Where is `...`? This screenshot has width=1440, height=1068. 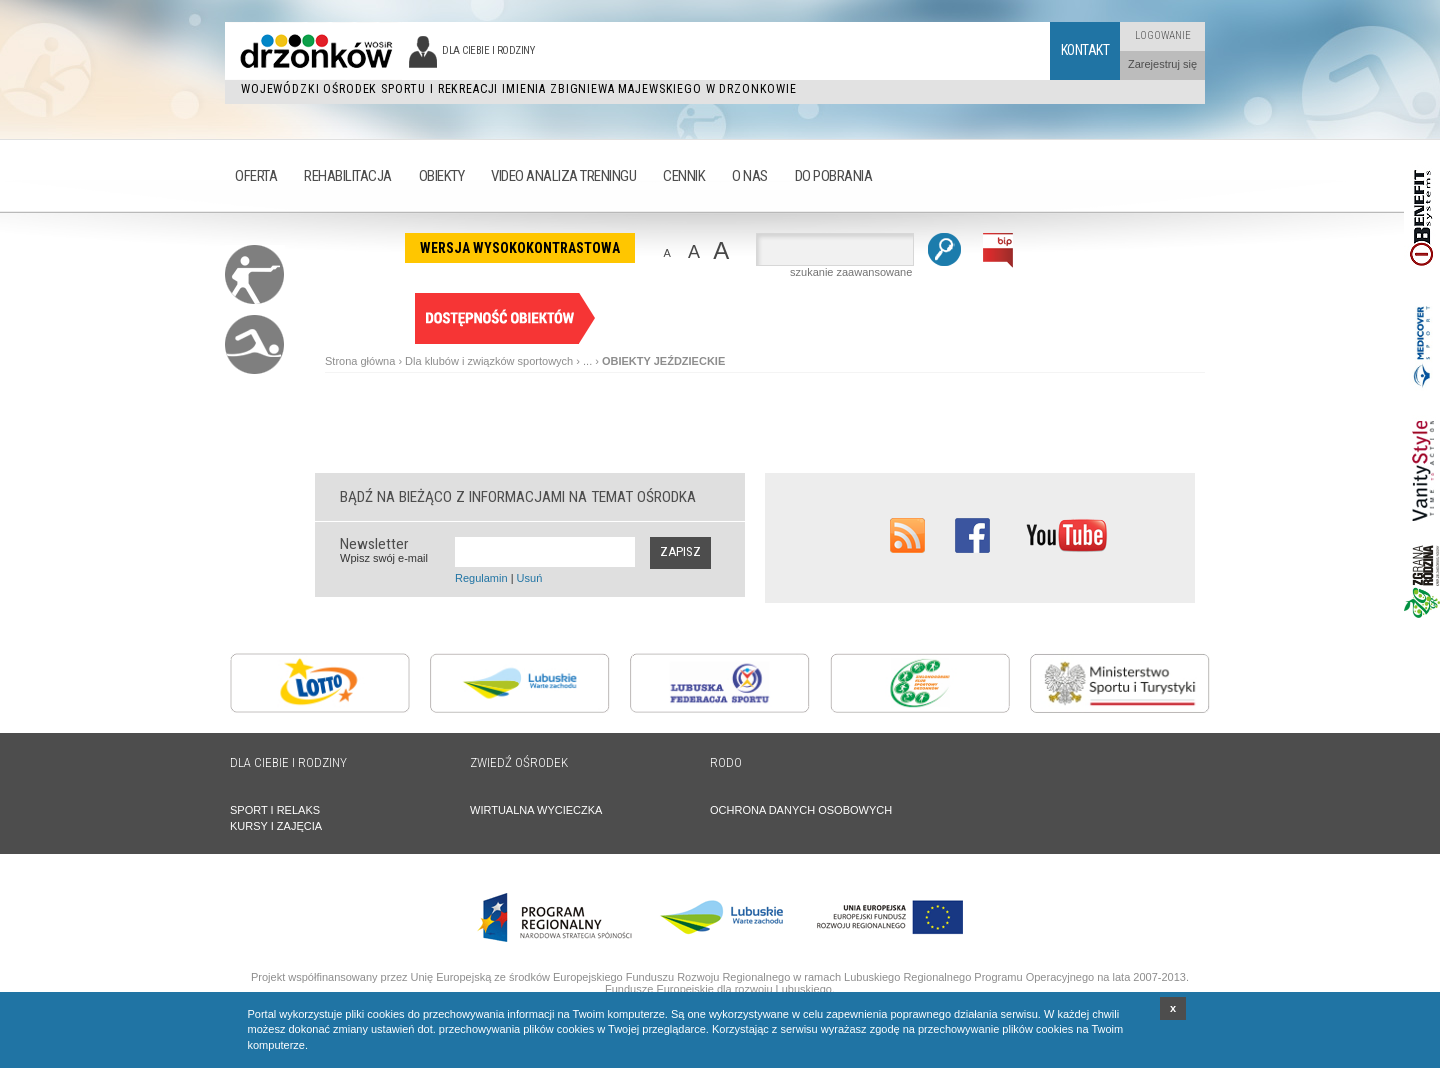
... is located at coordinates (587, 361).